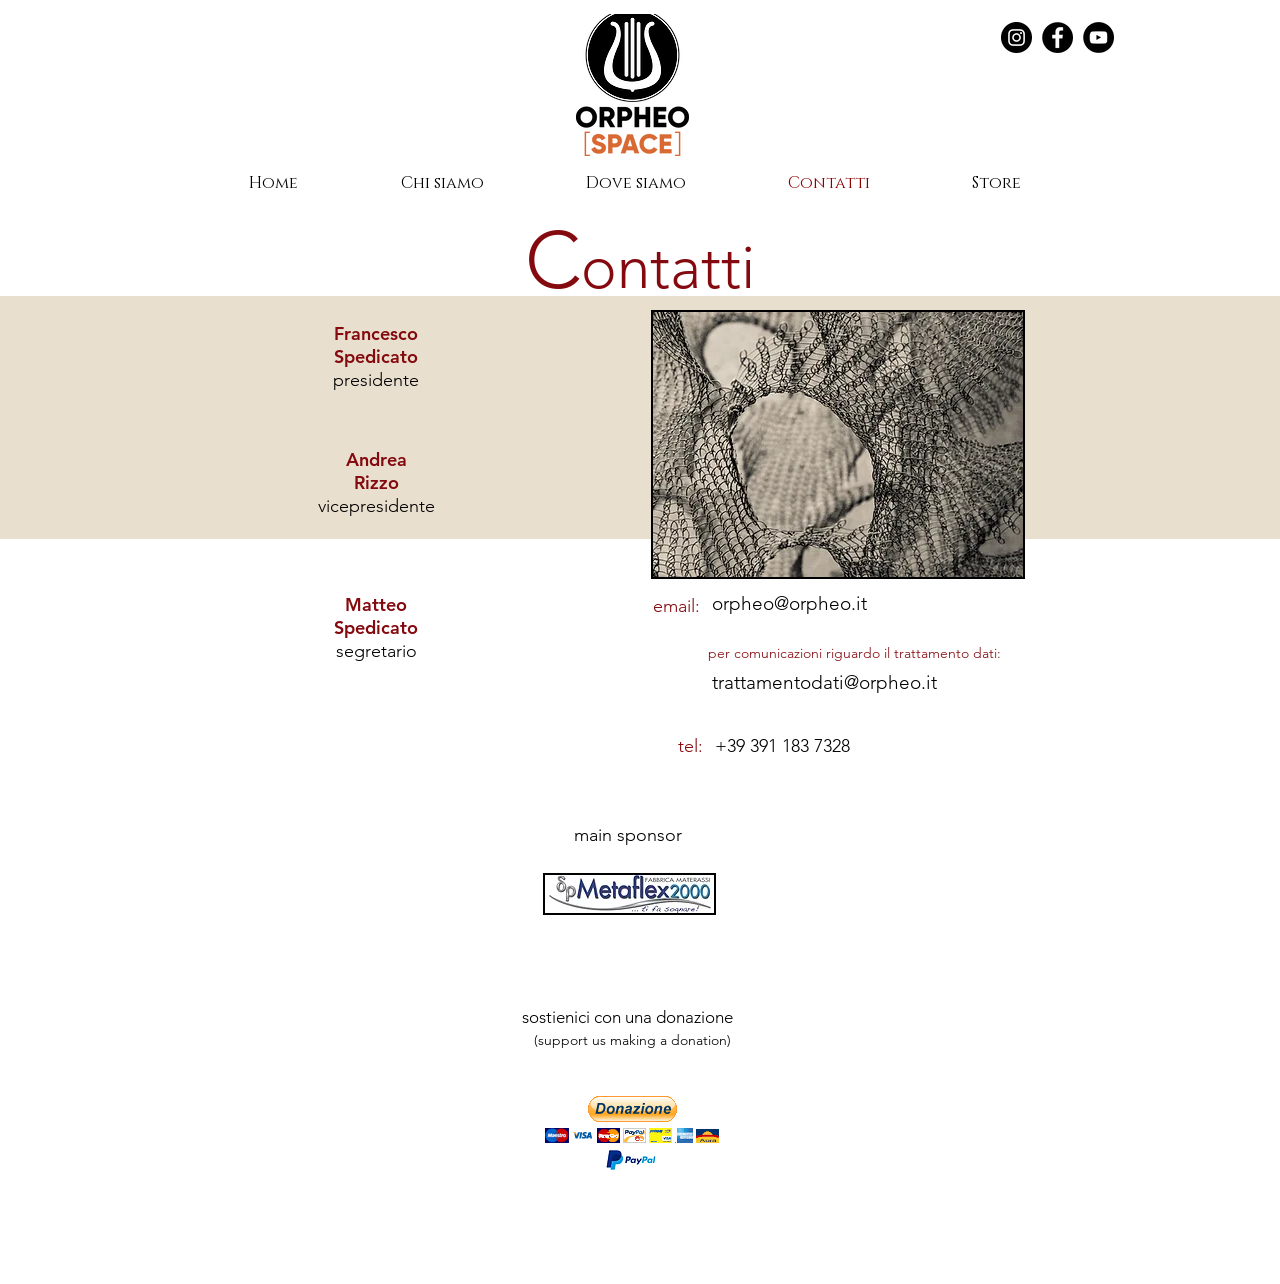  I want to click on [button], so click(632, 1119).